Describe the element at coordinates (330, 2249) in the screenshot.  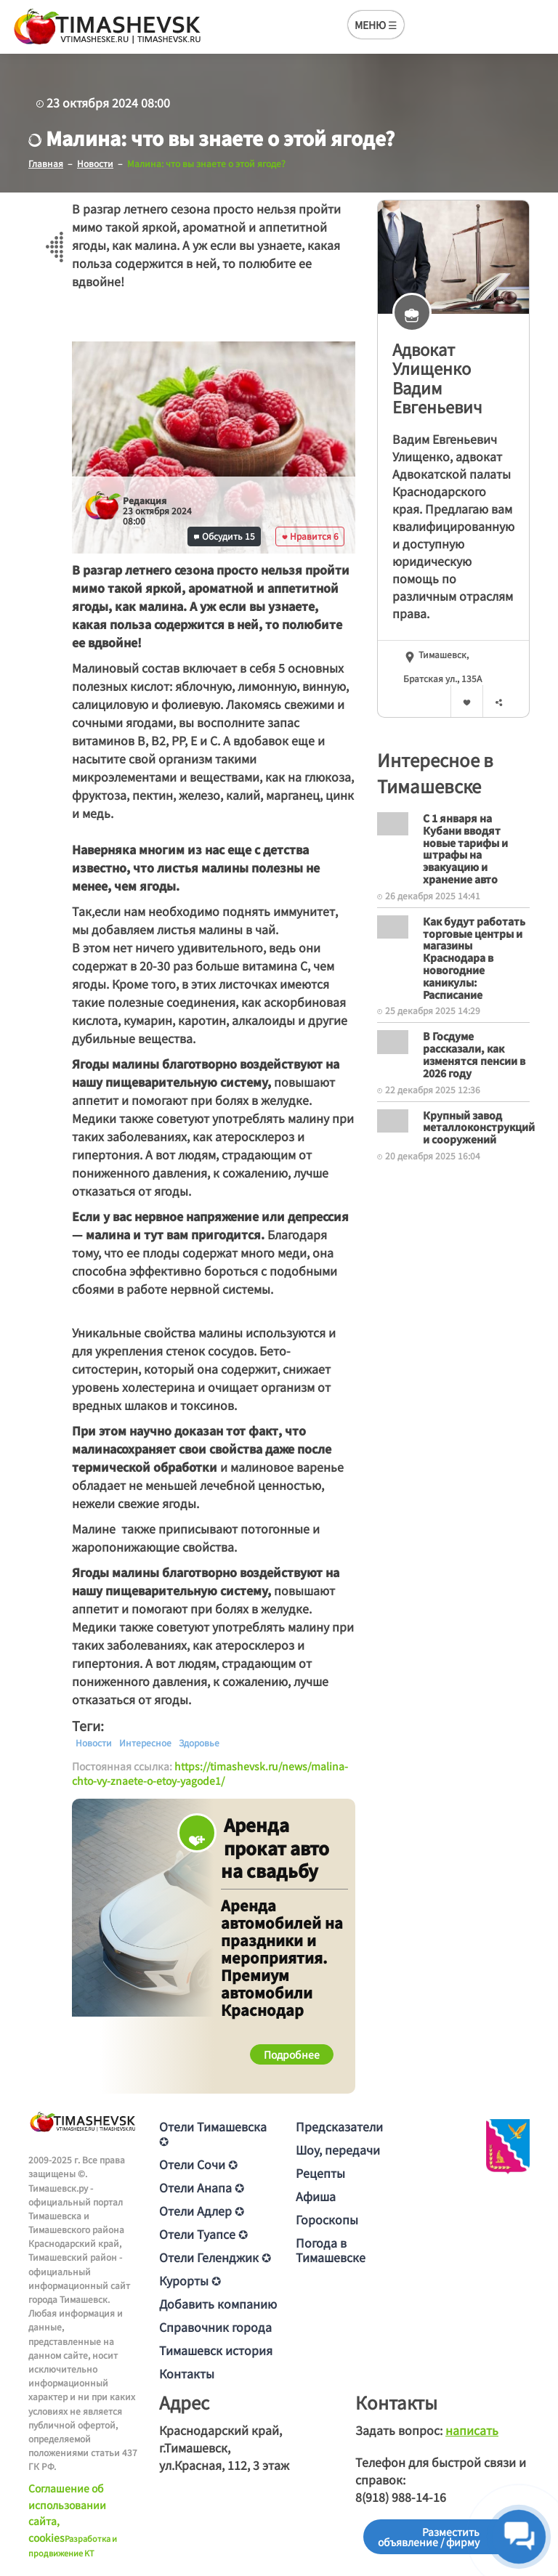
I see `Погода в Тимашевске` at that location.